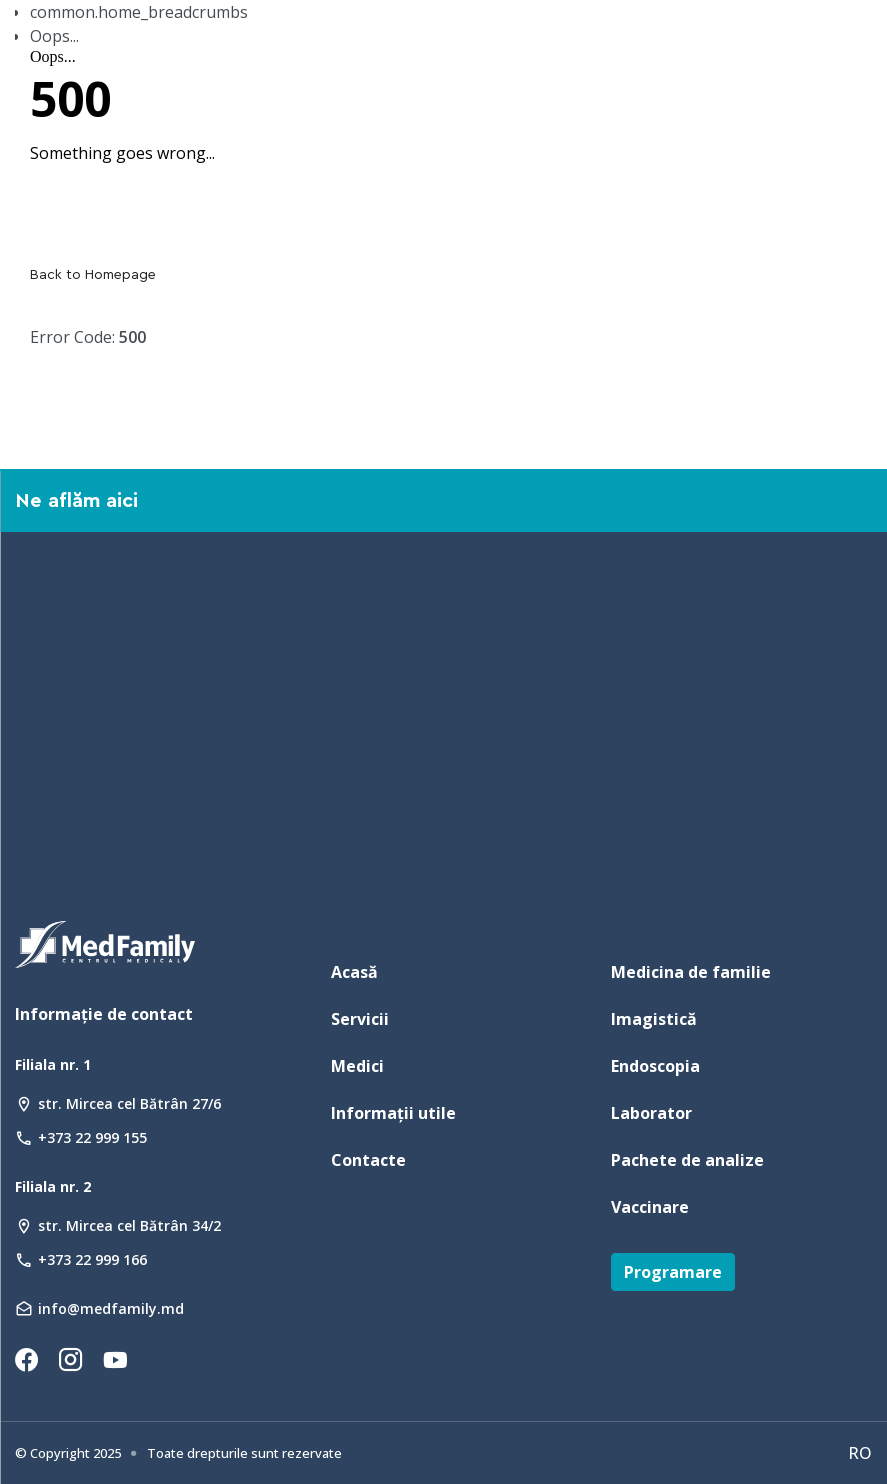 This screenshot has width=887, height=1484. What do you see at coordinates (691, 972) in the screenshot?
I see `Medicina de familie` at bounding box center [691, 972].